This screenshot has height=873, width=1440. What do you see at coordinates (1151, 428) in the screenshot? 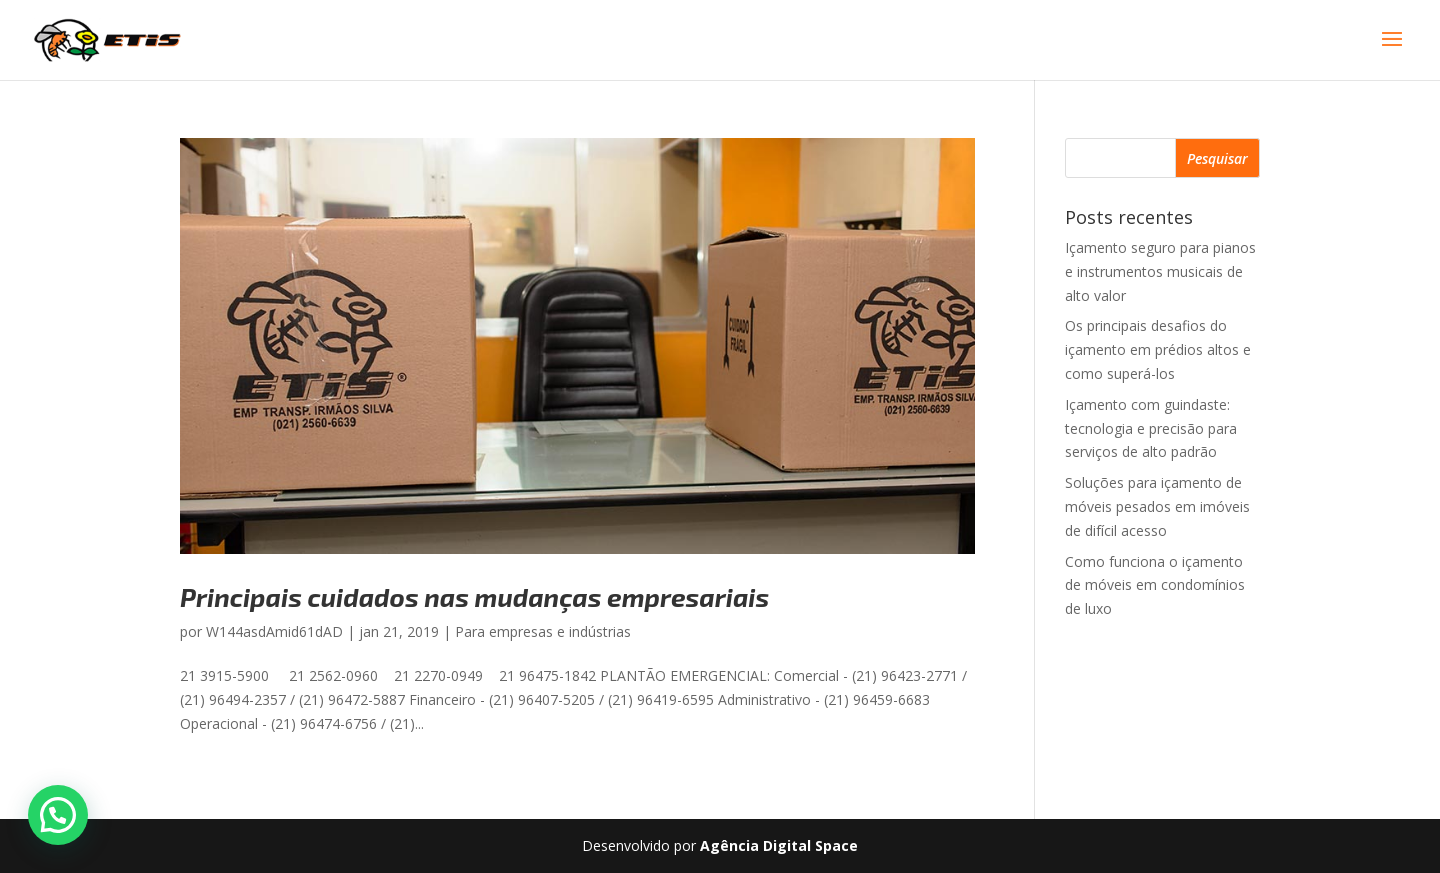
I see `Içamento com guindaste: tecnologia e precisão para serviços de alto padrão` at bounding box center [1151, 428].